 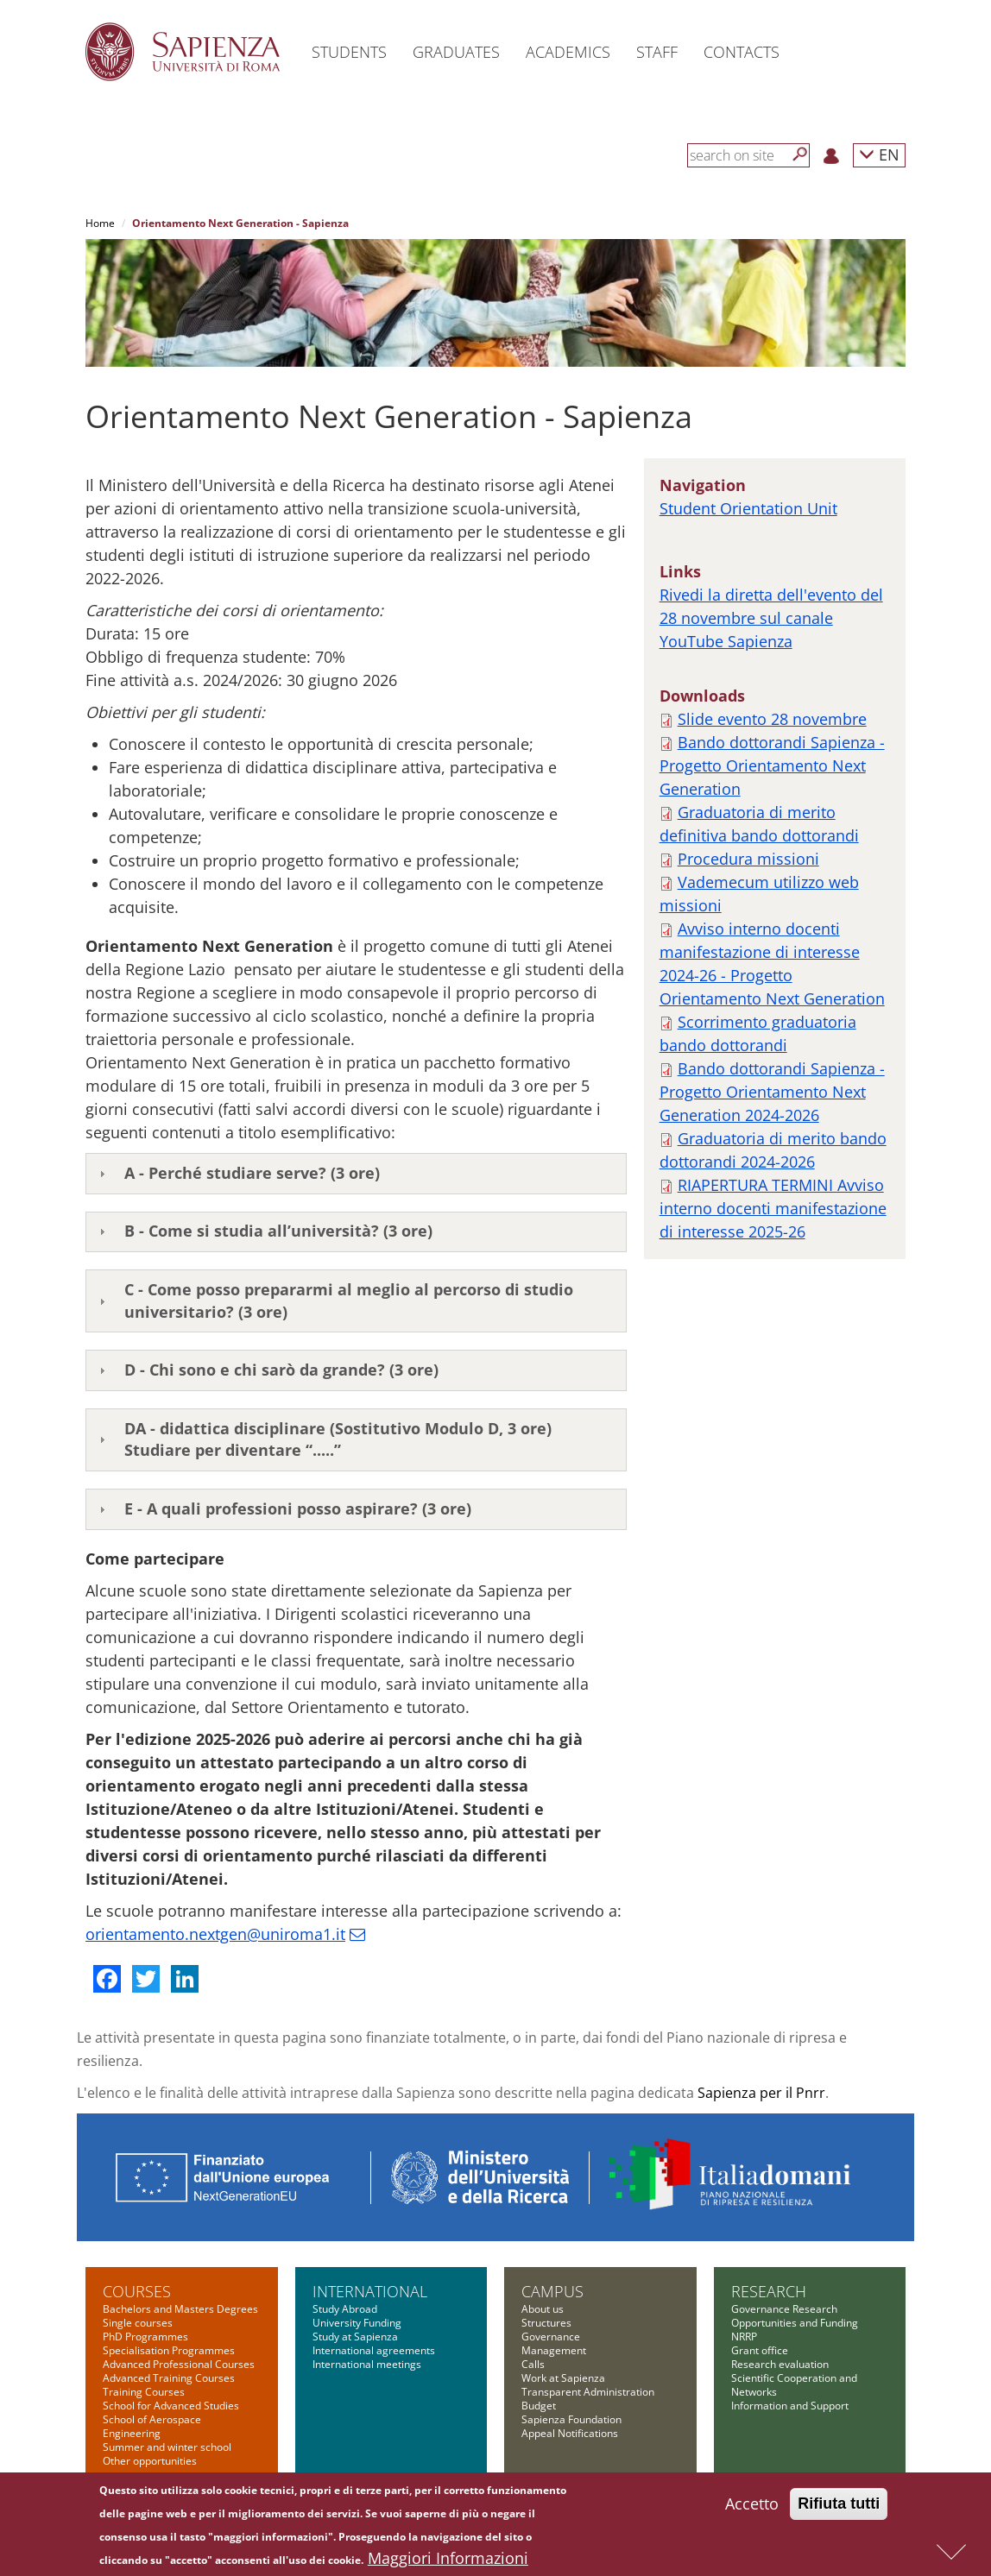 What do you see at coordinates (137, 2291) in the screenshot?
I see `Courses` at bounding box center [137, 2291].